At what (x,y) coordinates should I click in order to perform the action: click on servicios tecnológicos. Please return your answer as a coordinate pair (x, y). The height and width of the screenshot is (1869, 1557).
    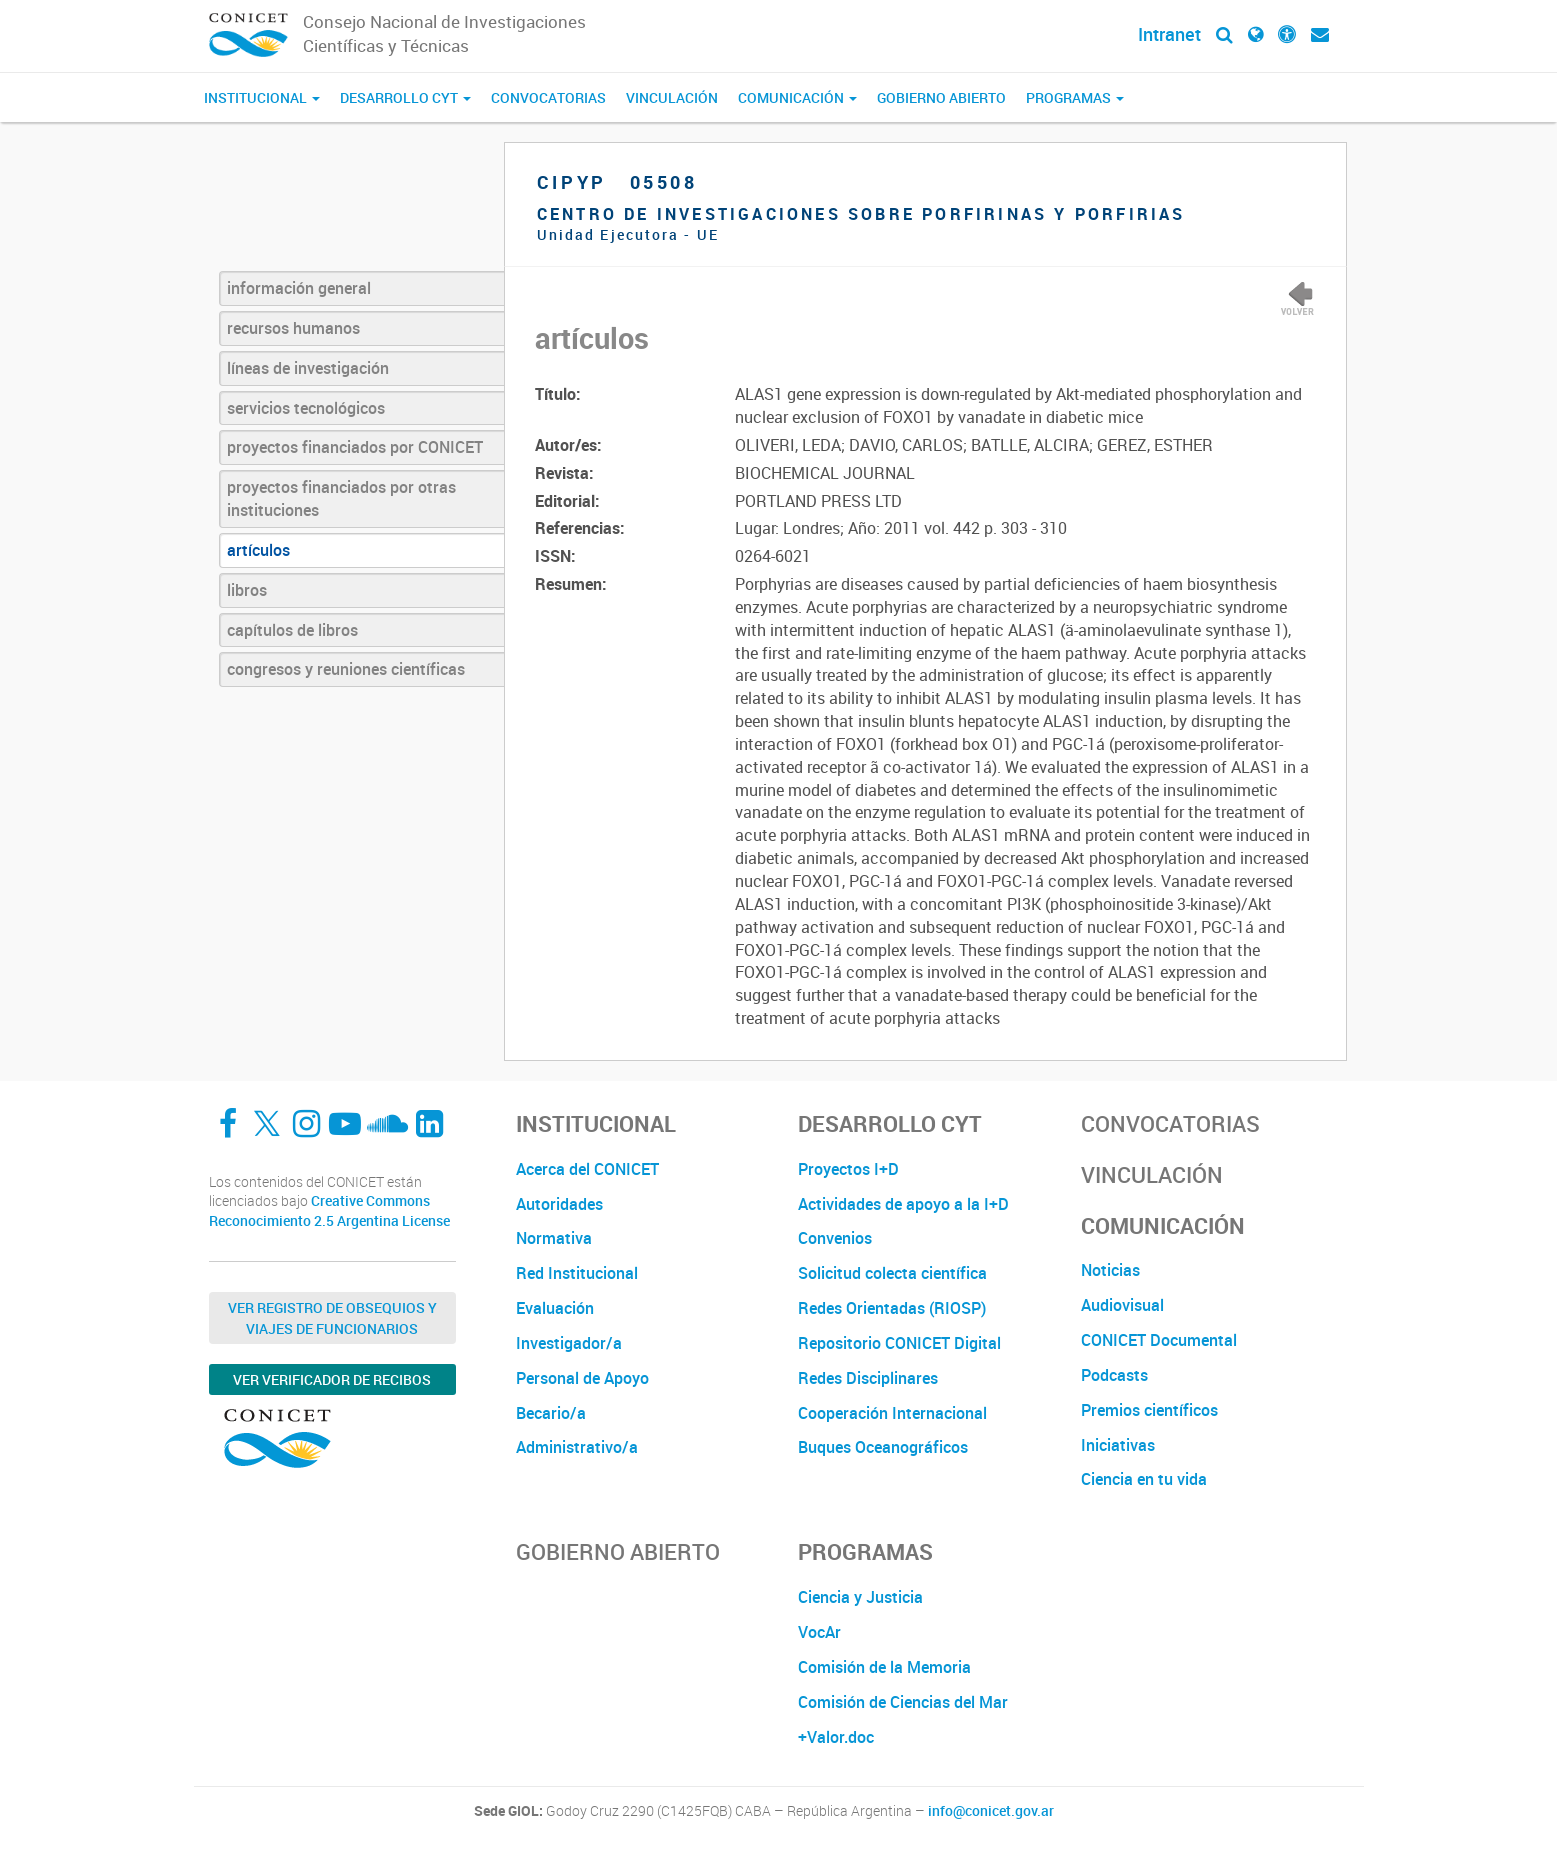
    Looking at the image, I should click on (306, 408).